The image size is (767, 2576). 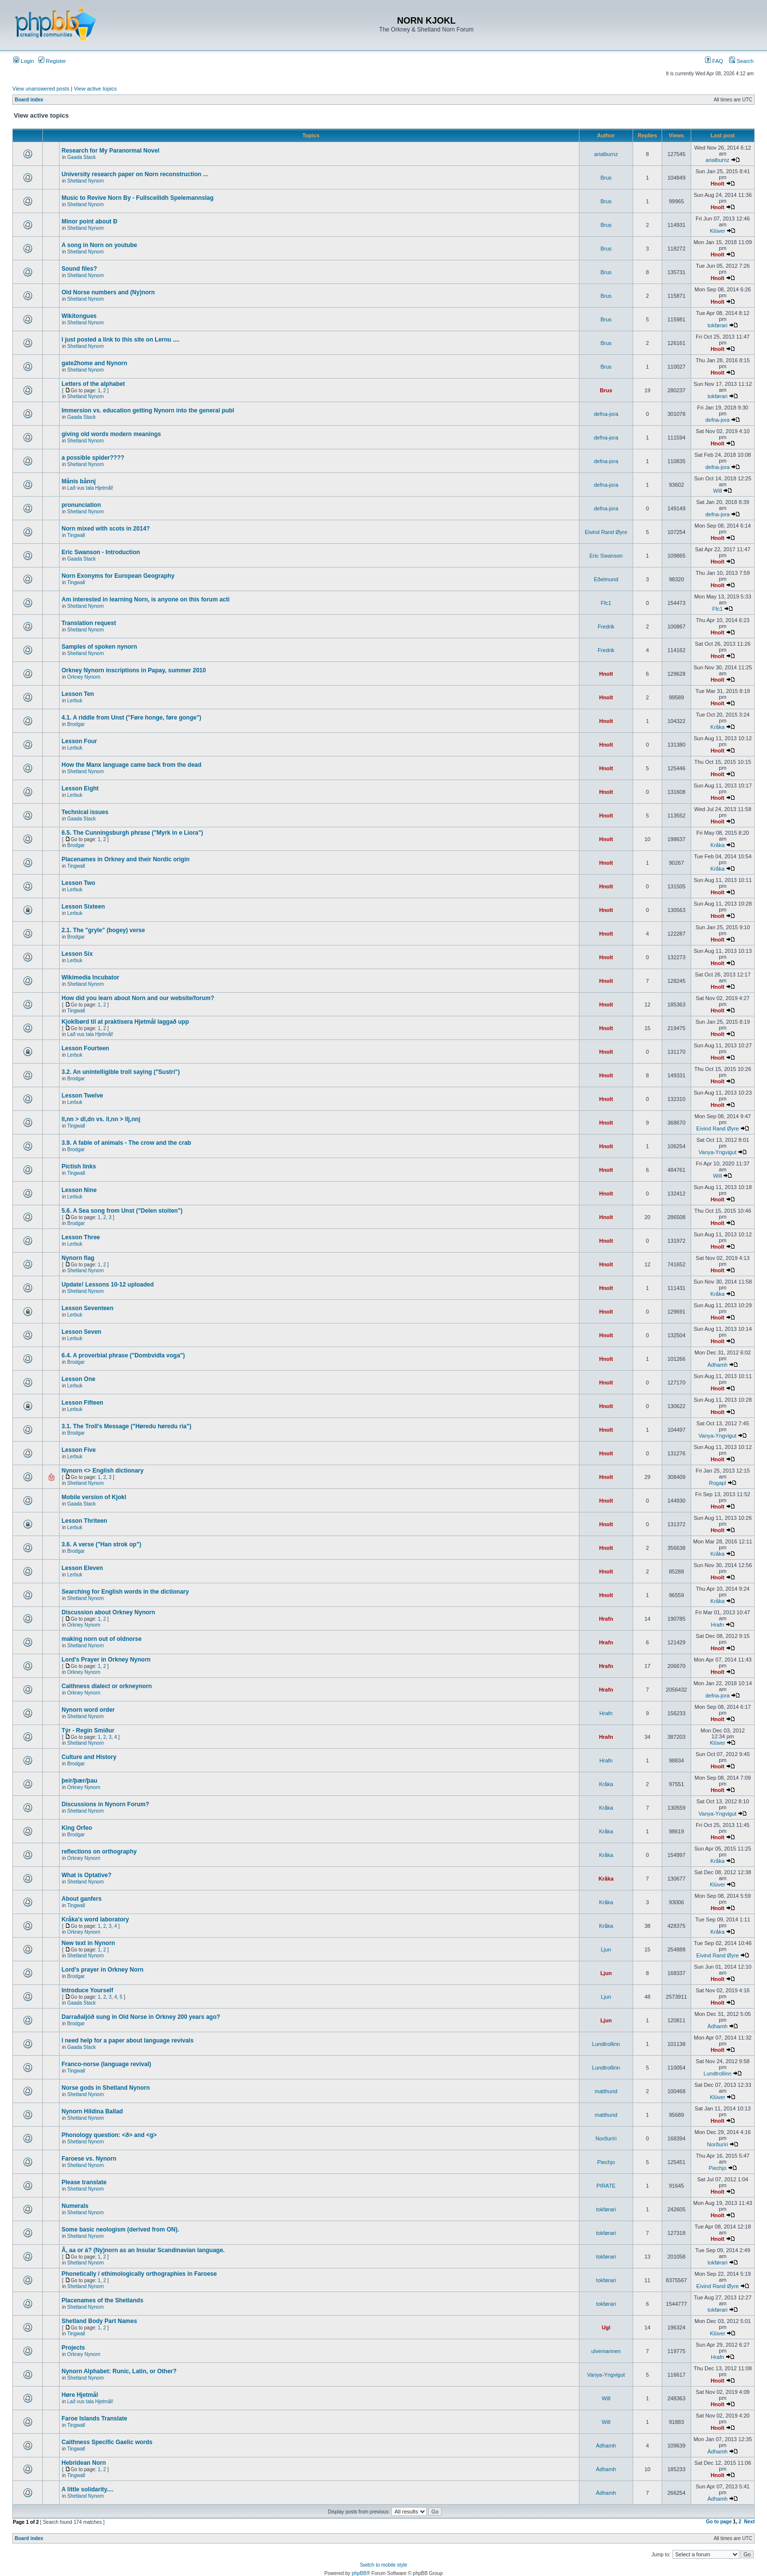 I want to click on 5.6. A Sea song from Unst ("Delen stoiten"), so click(x=122, y=1210).